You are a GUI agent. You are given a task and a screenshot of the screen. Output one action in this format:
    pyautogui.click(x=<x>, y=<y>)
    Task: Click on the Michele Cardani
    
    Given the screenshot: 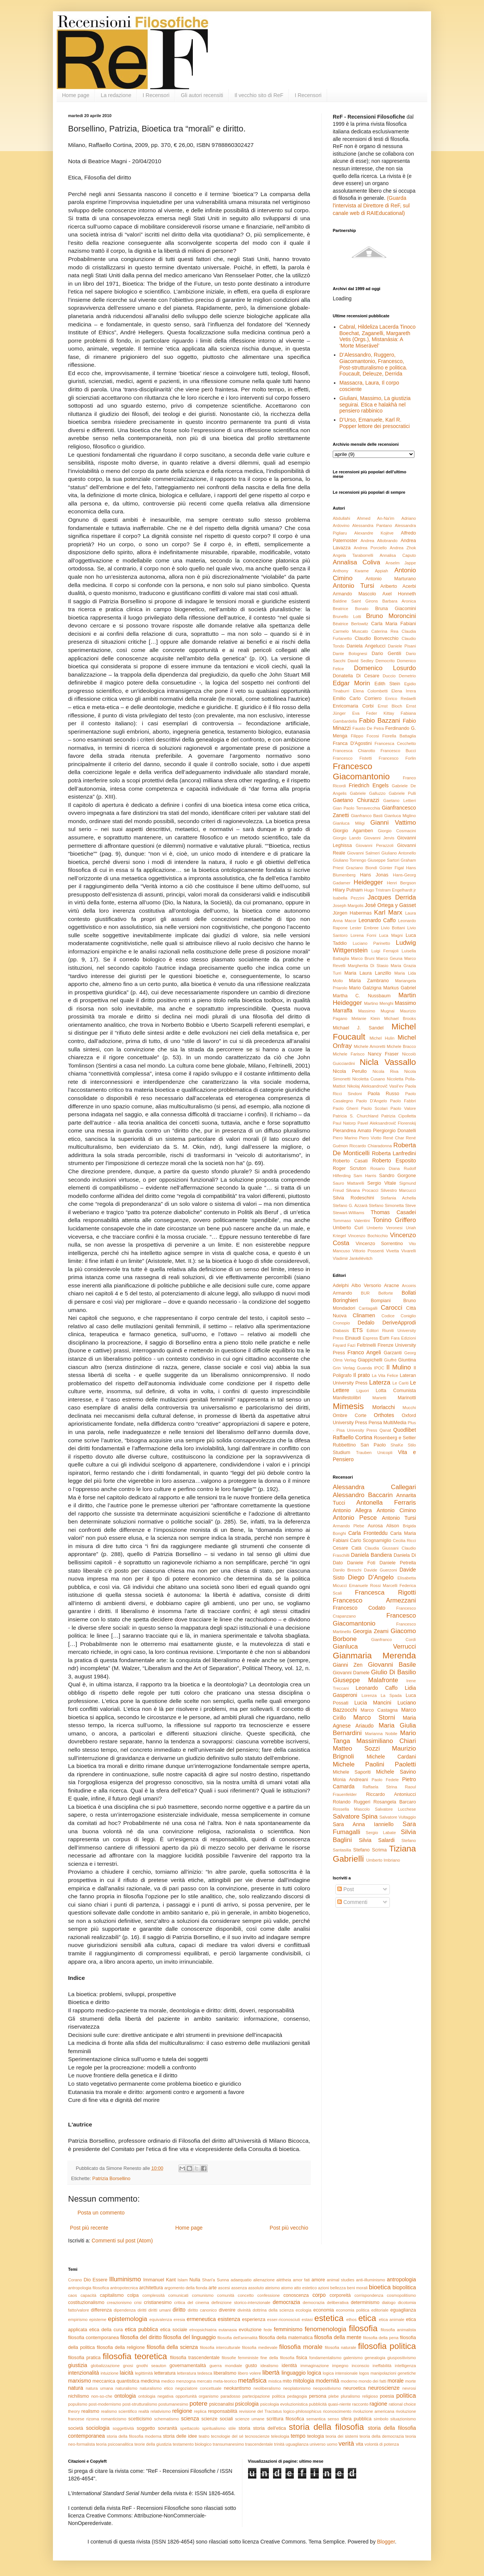 What is the action you would take?
    pyautogui.click(x=391, y=1757)
    